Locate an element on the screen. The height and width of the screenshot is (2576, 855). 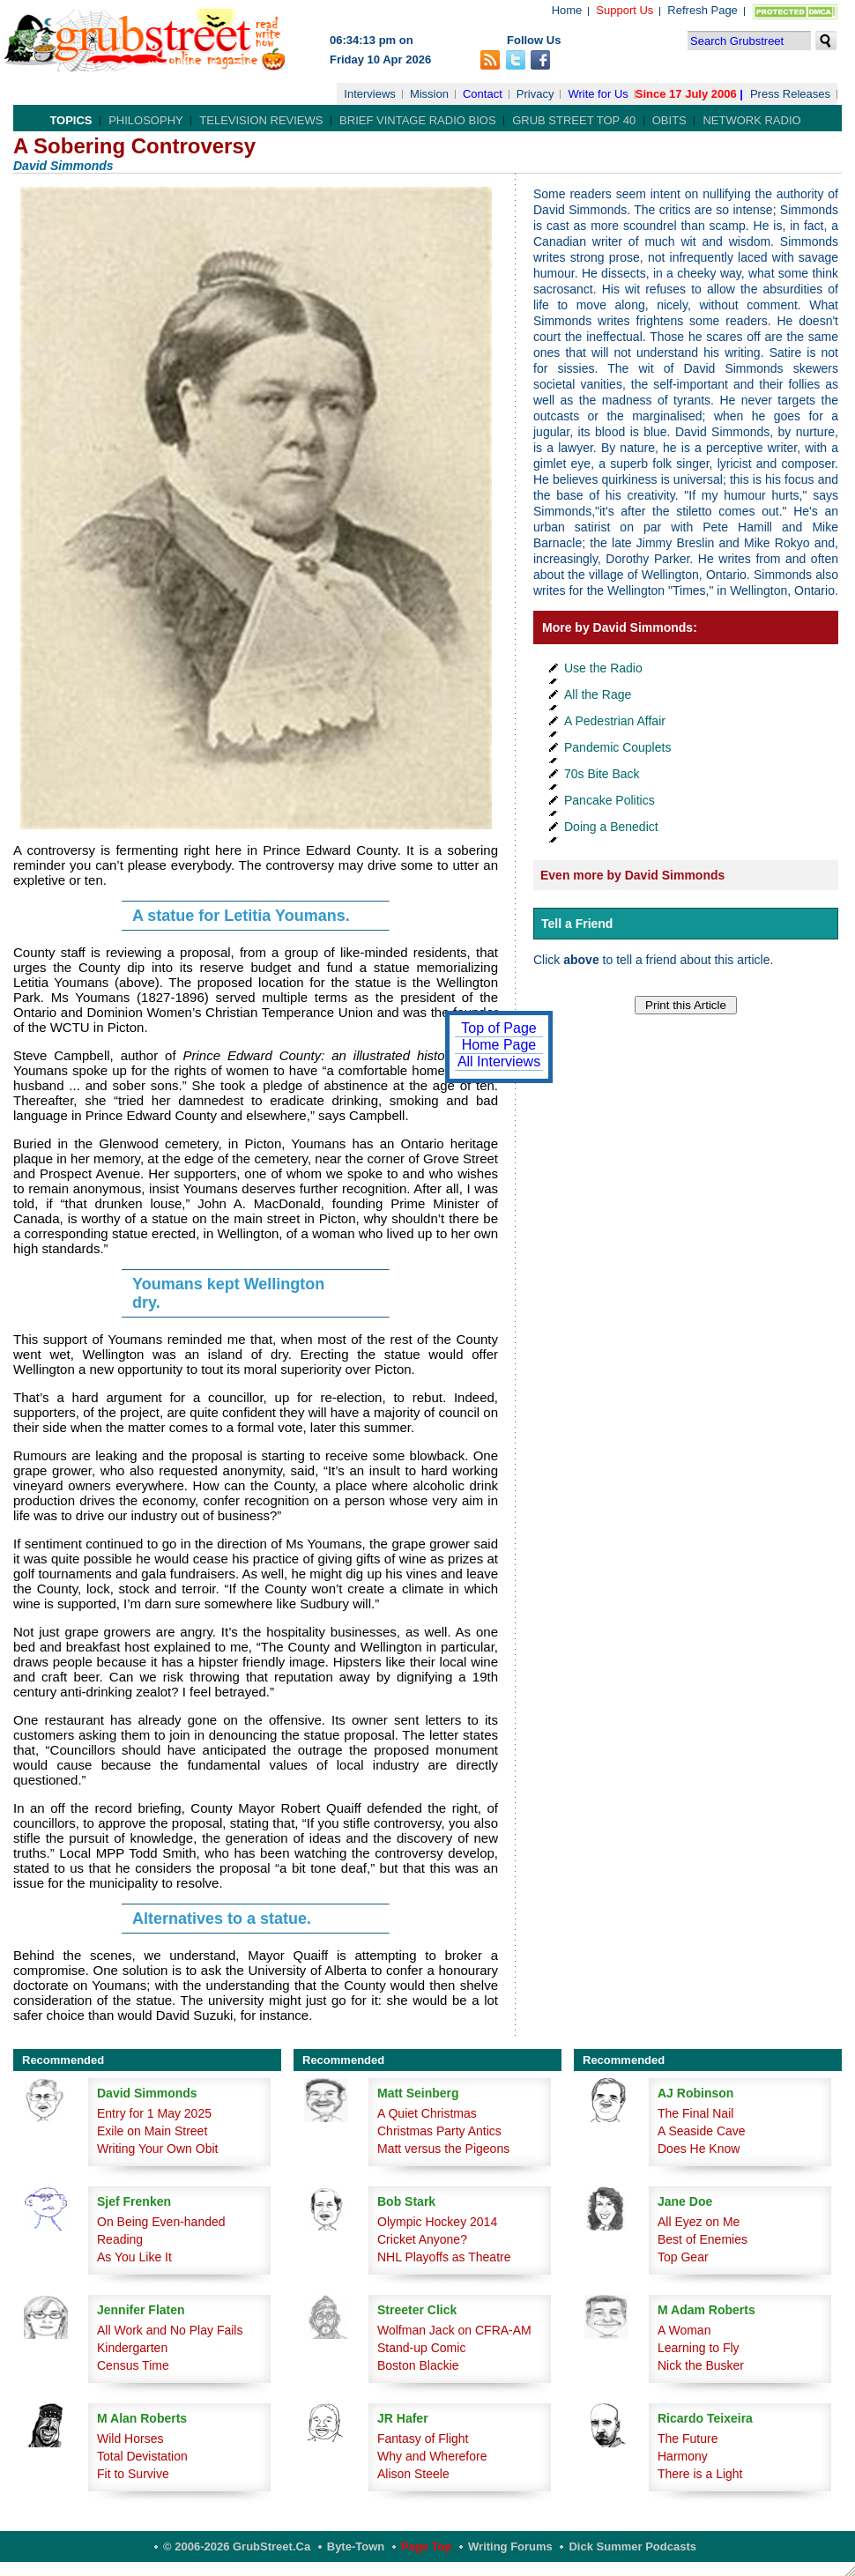
Christmas Party Antics is located at coordinates (439, 2131).